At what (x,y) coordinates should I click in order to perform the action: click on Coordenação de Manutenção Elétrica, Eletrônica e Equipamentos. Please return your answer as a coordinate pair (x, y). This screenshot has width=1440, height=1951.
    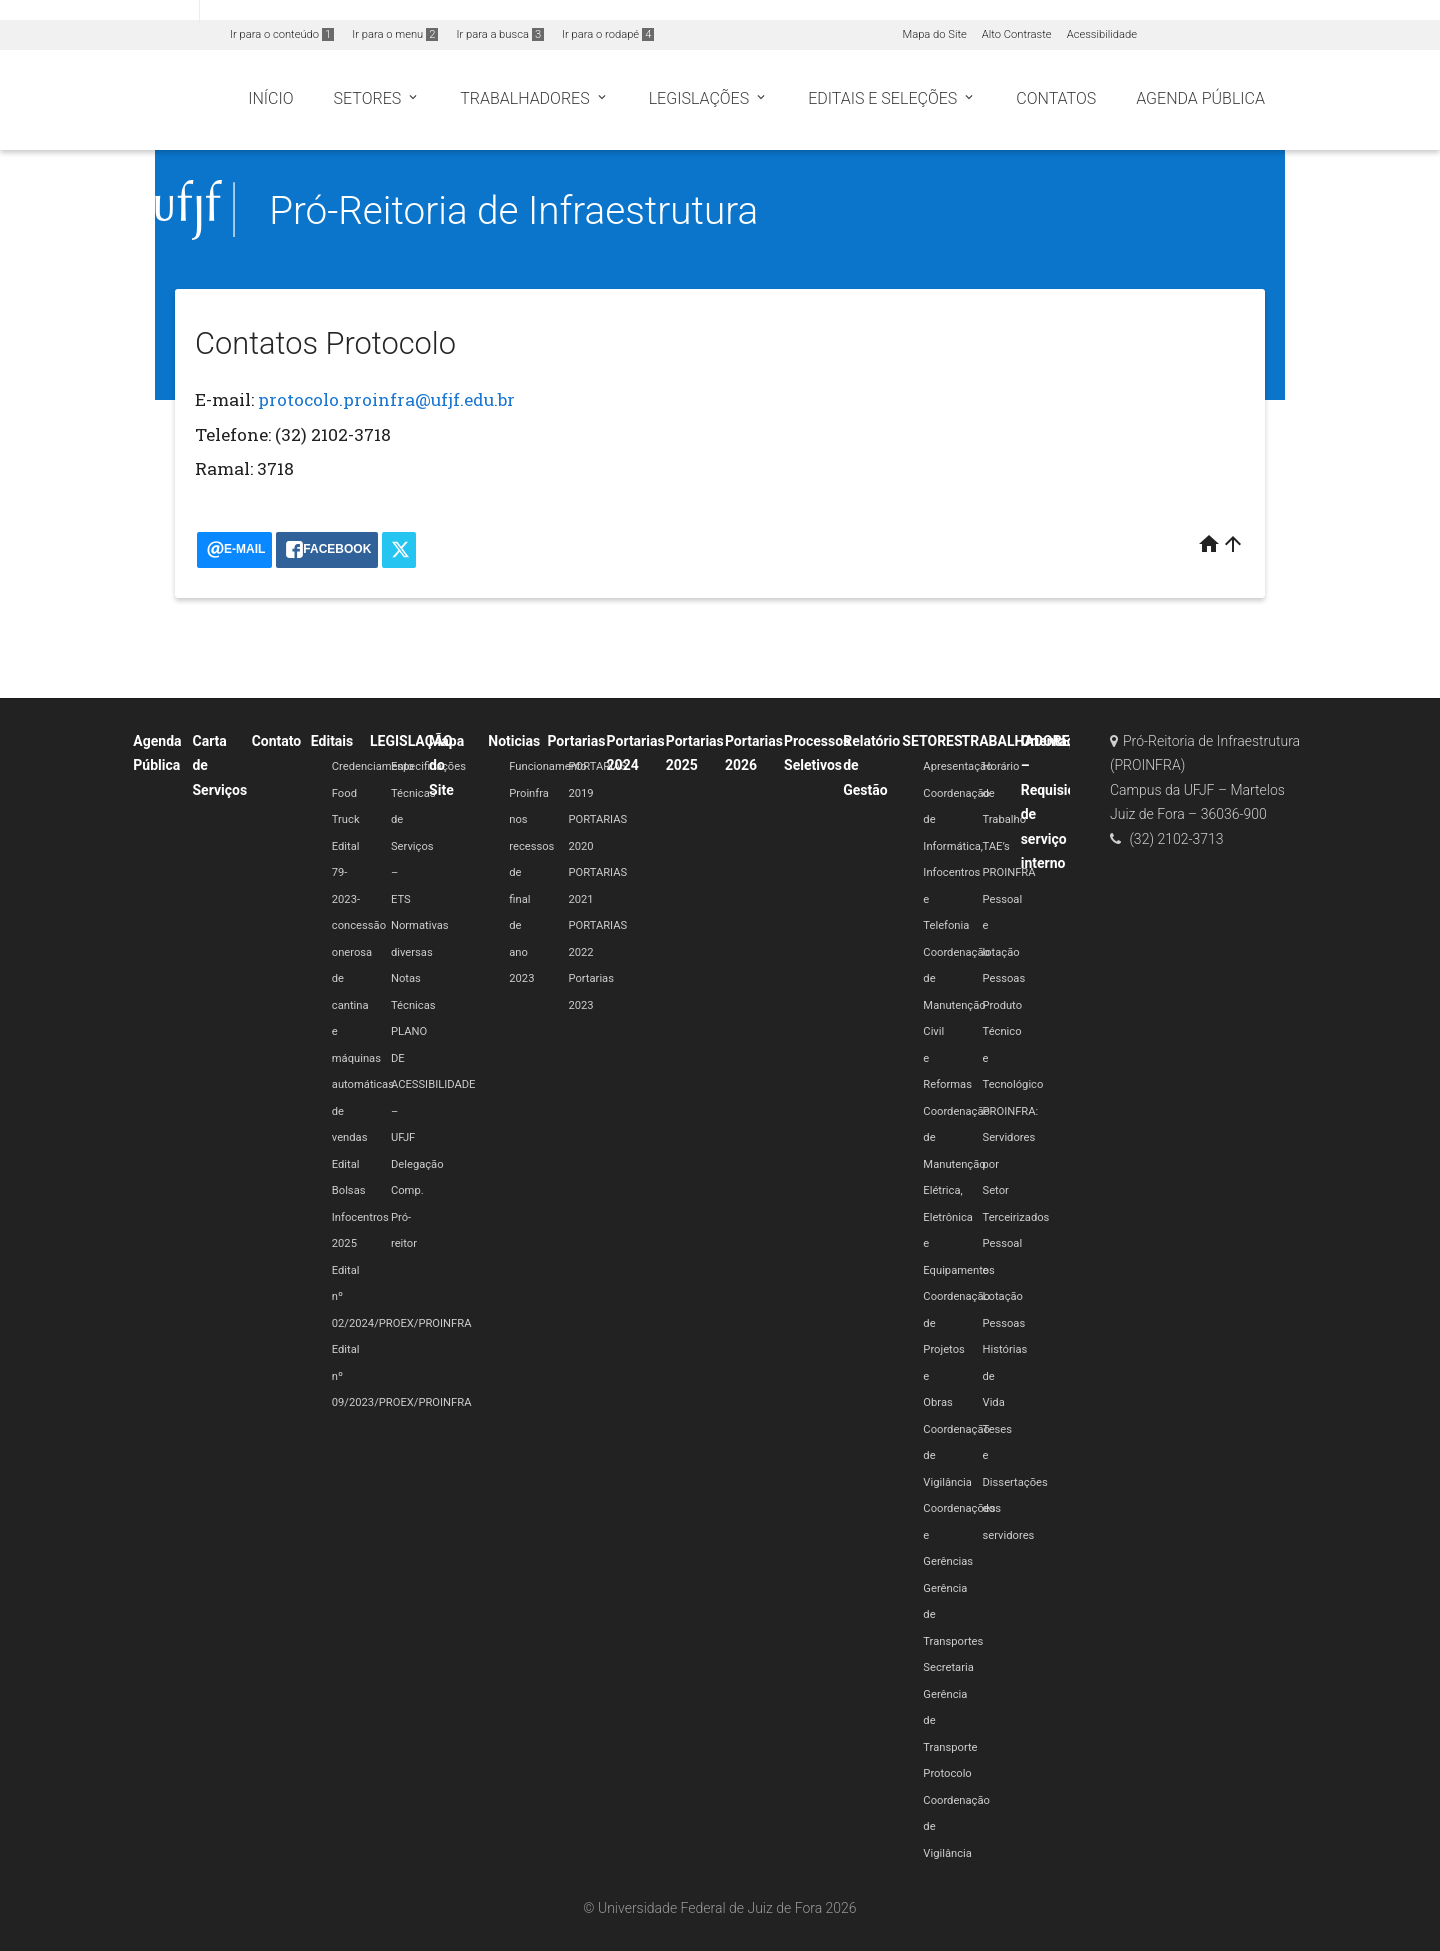
    Looking at the image, I should click on (959, 1191).